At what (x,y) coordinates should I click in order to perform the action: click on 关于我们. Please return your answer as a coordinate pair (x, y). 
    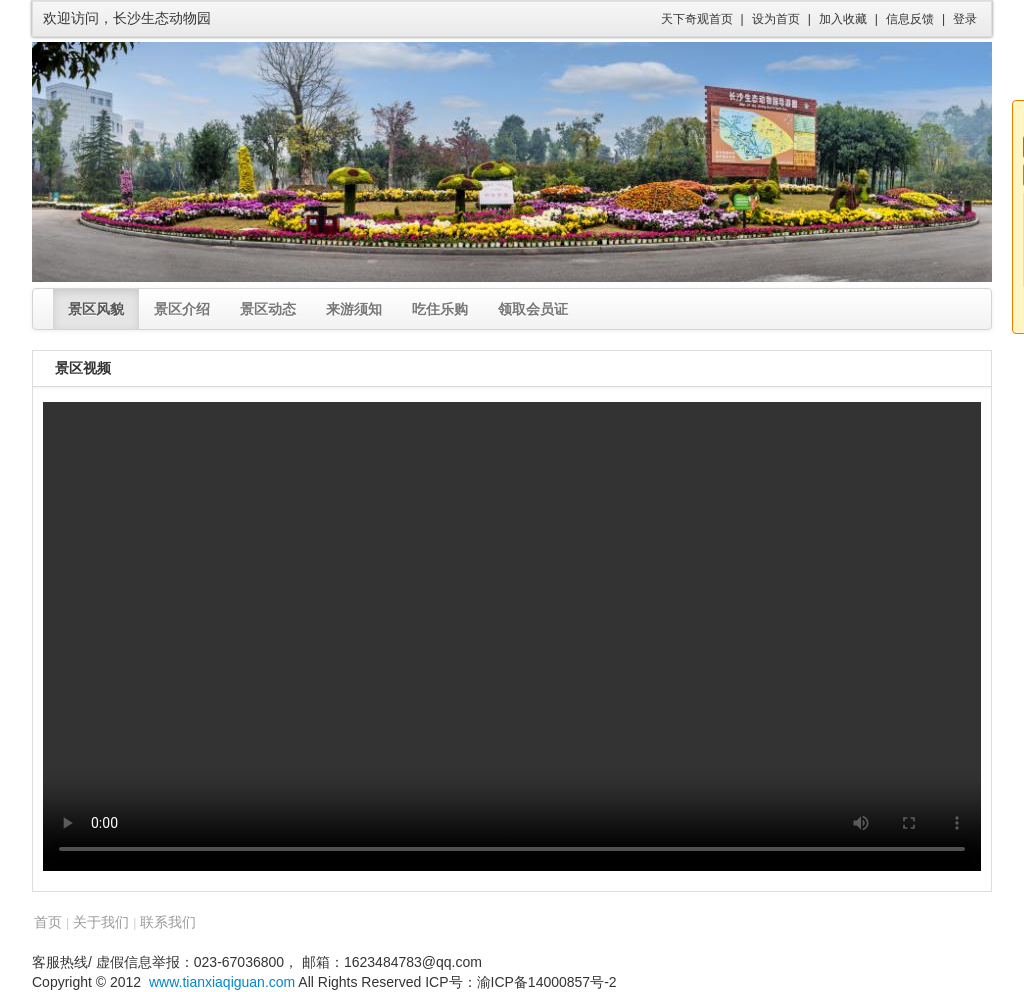
    Looking at the image, I should click on (101, 922).